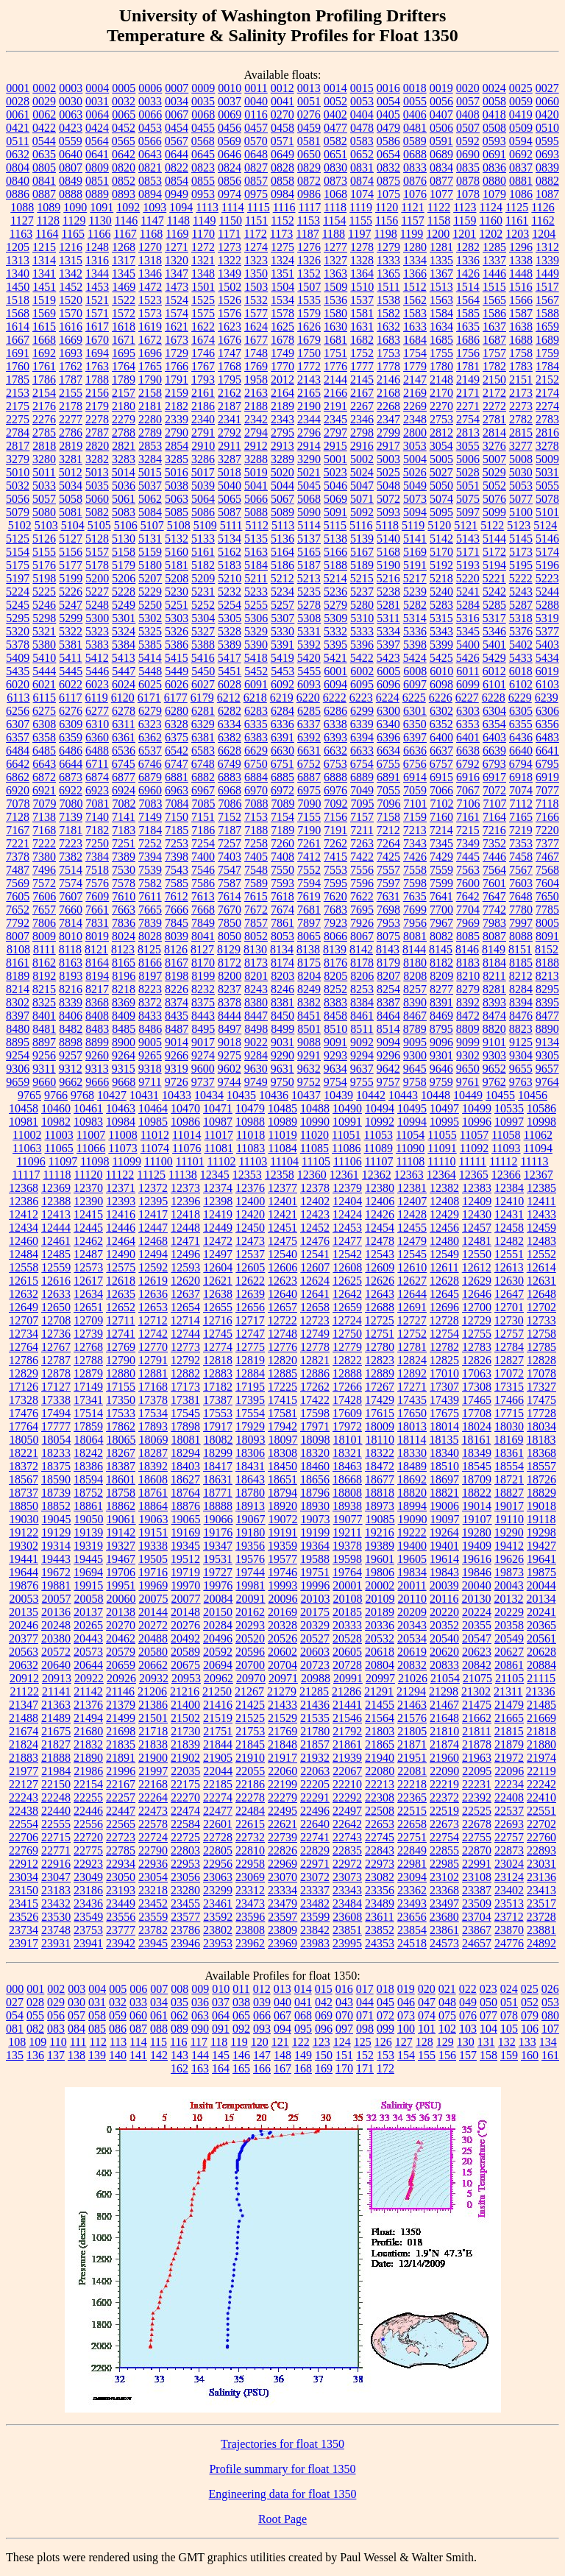  Describe the element at coordinates (283, 2494) in the screenshot. I see `Engineering data for float 1350` at that location.